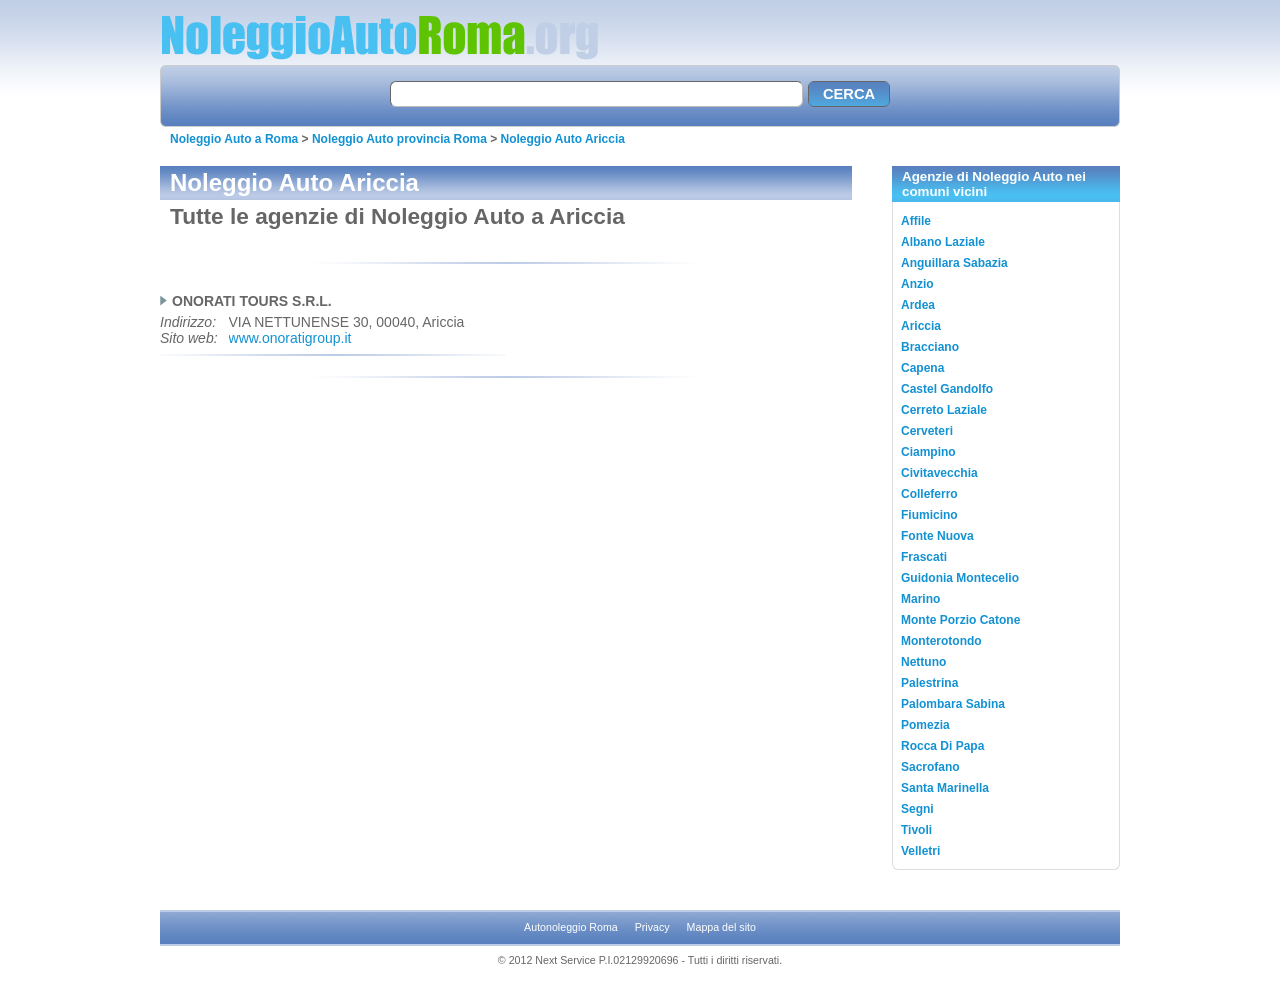  Describe the element at coordinates (563, 139) in the screenshot. I see `Noleggio Auto Ariccia` at that location.